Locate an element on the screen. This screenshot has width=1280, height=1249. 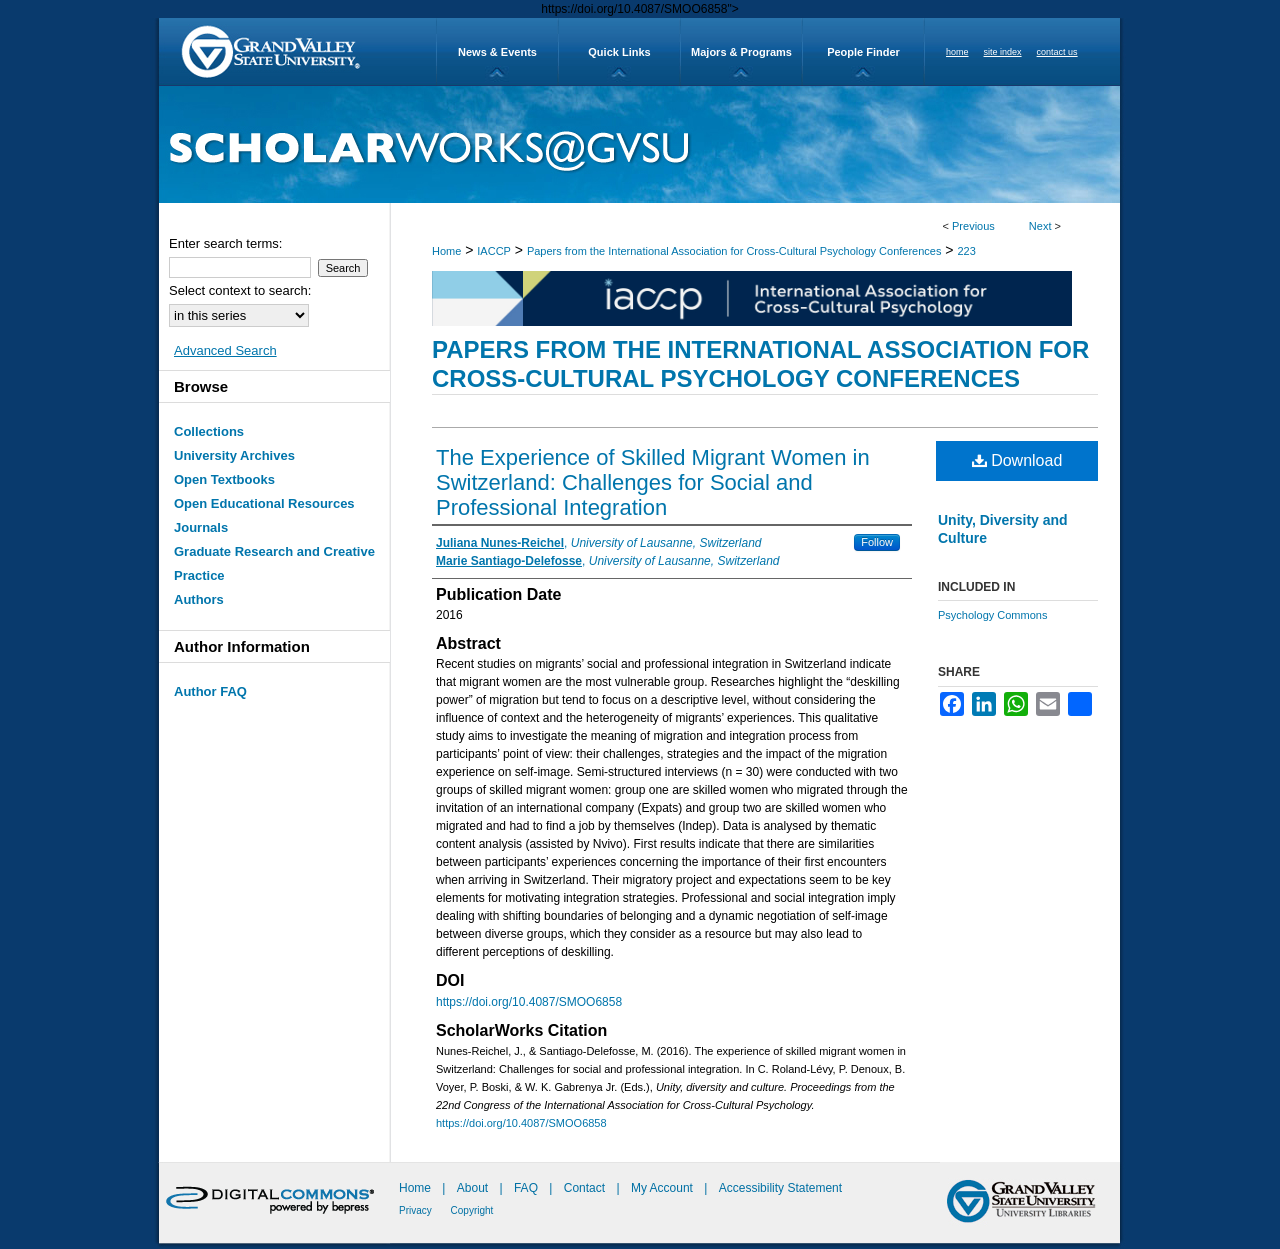
Majors & Programs is located at coordinates (741, 52).